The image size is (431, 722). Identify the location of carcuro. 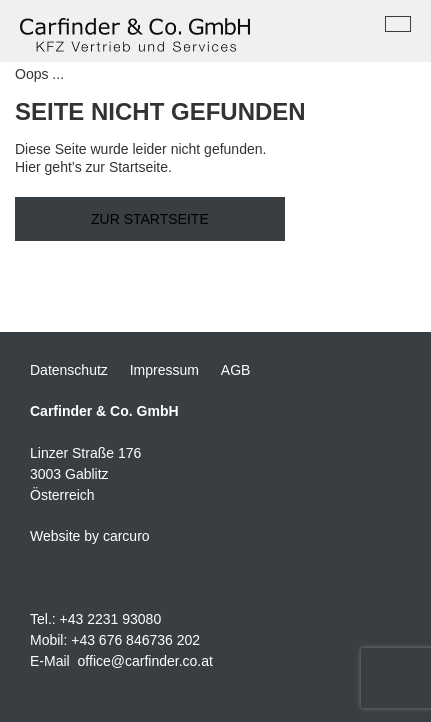
(126, 536).